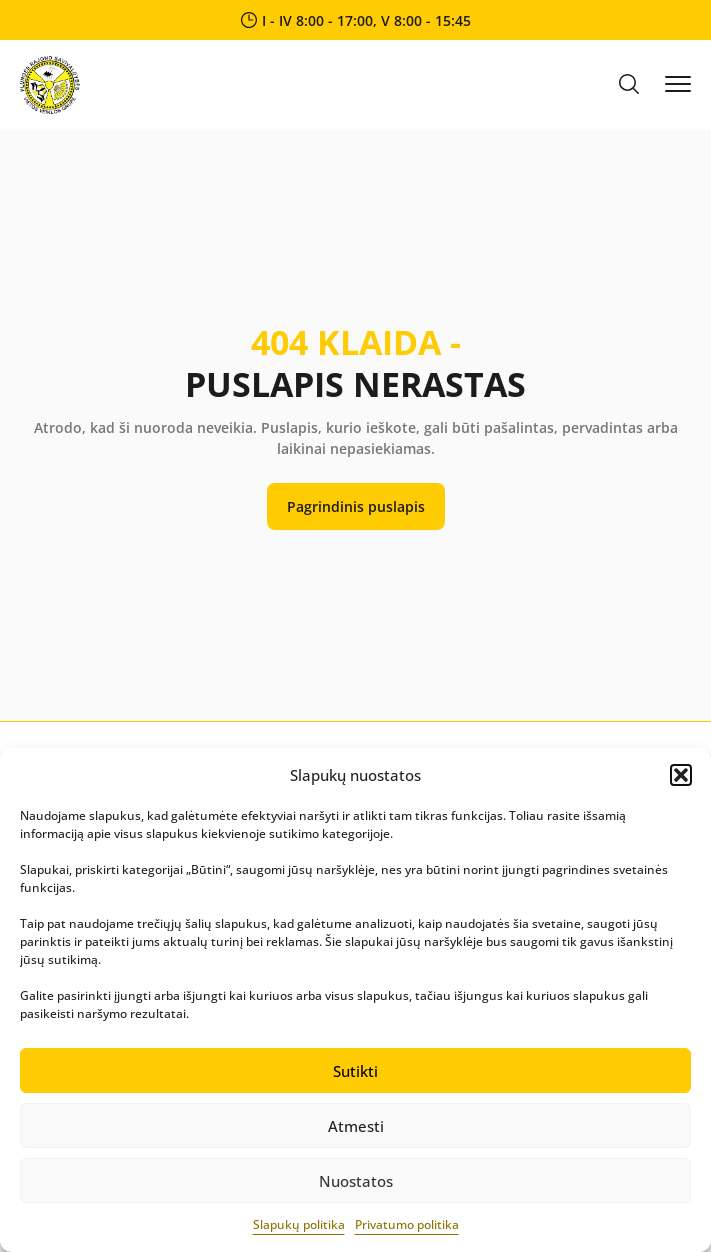  What do you see at coordinates (356, 506) in the screenshot?
I see `Pagrindinis puslapis` at bounding box center [356, 506].